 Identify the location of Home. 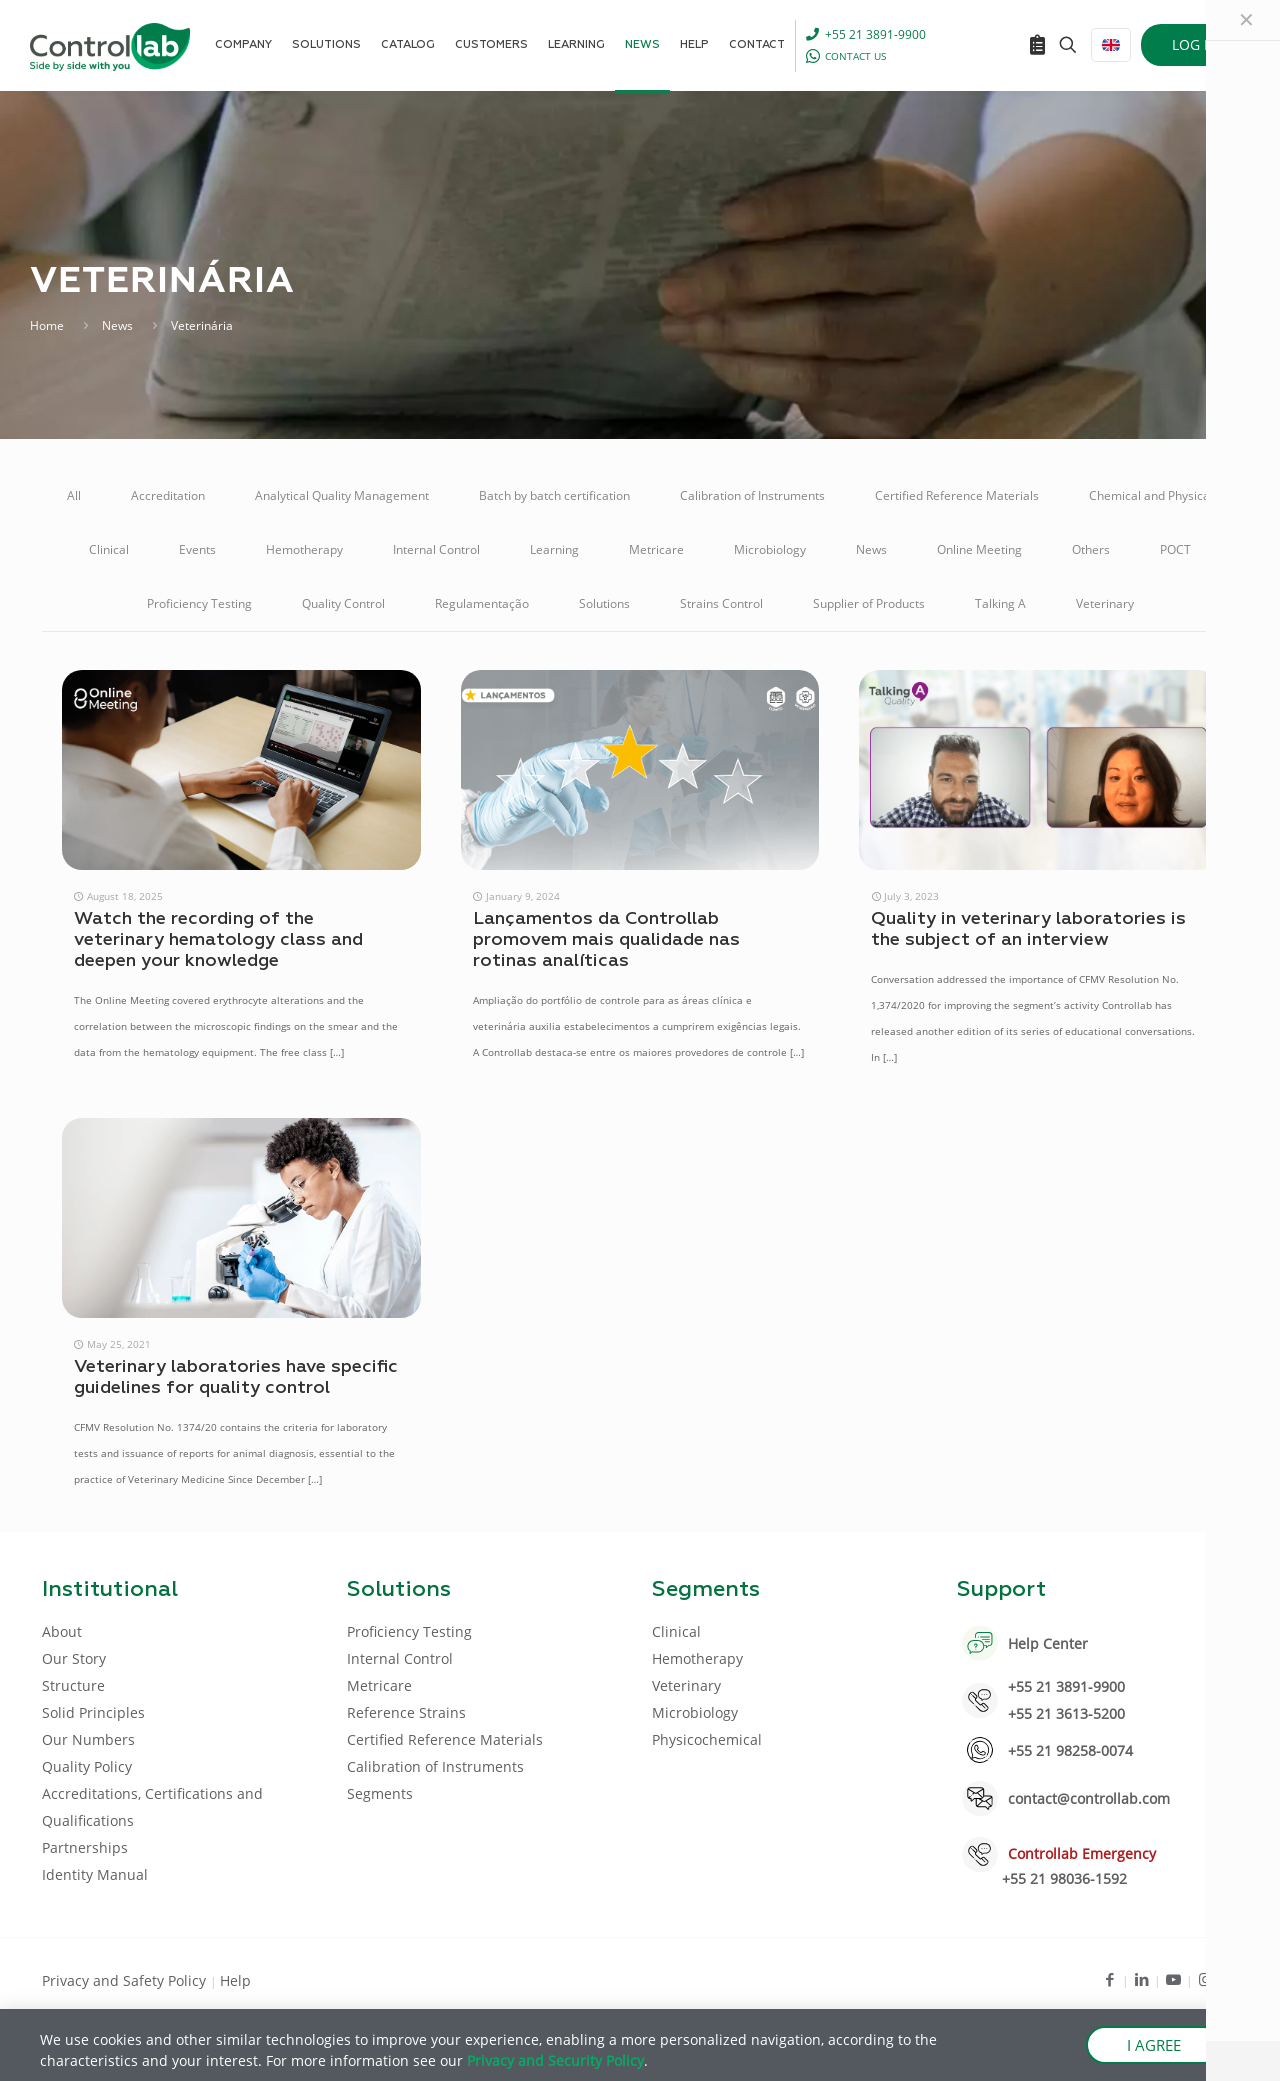
(47, 325).